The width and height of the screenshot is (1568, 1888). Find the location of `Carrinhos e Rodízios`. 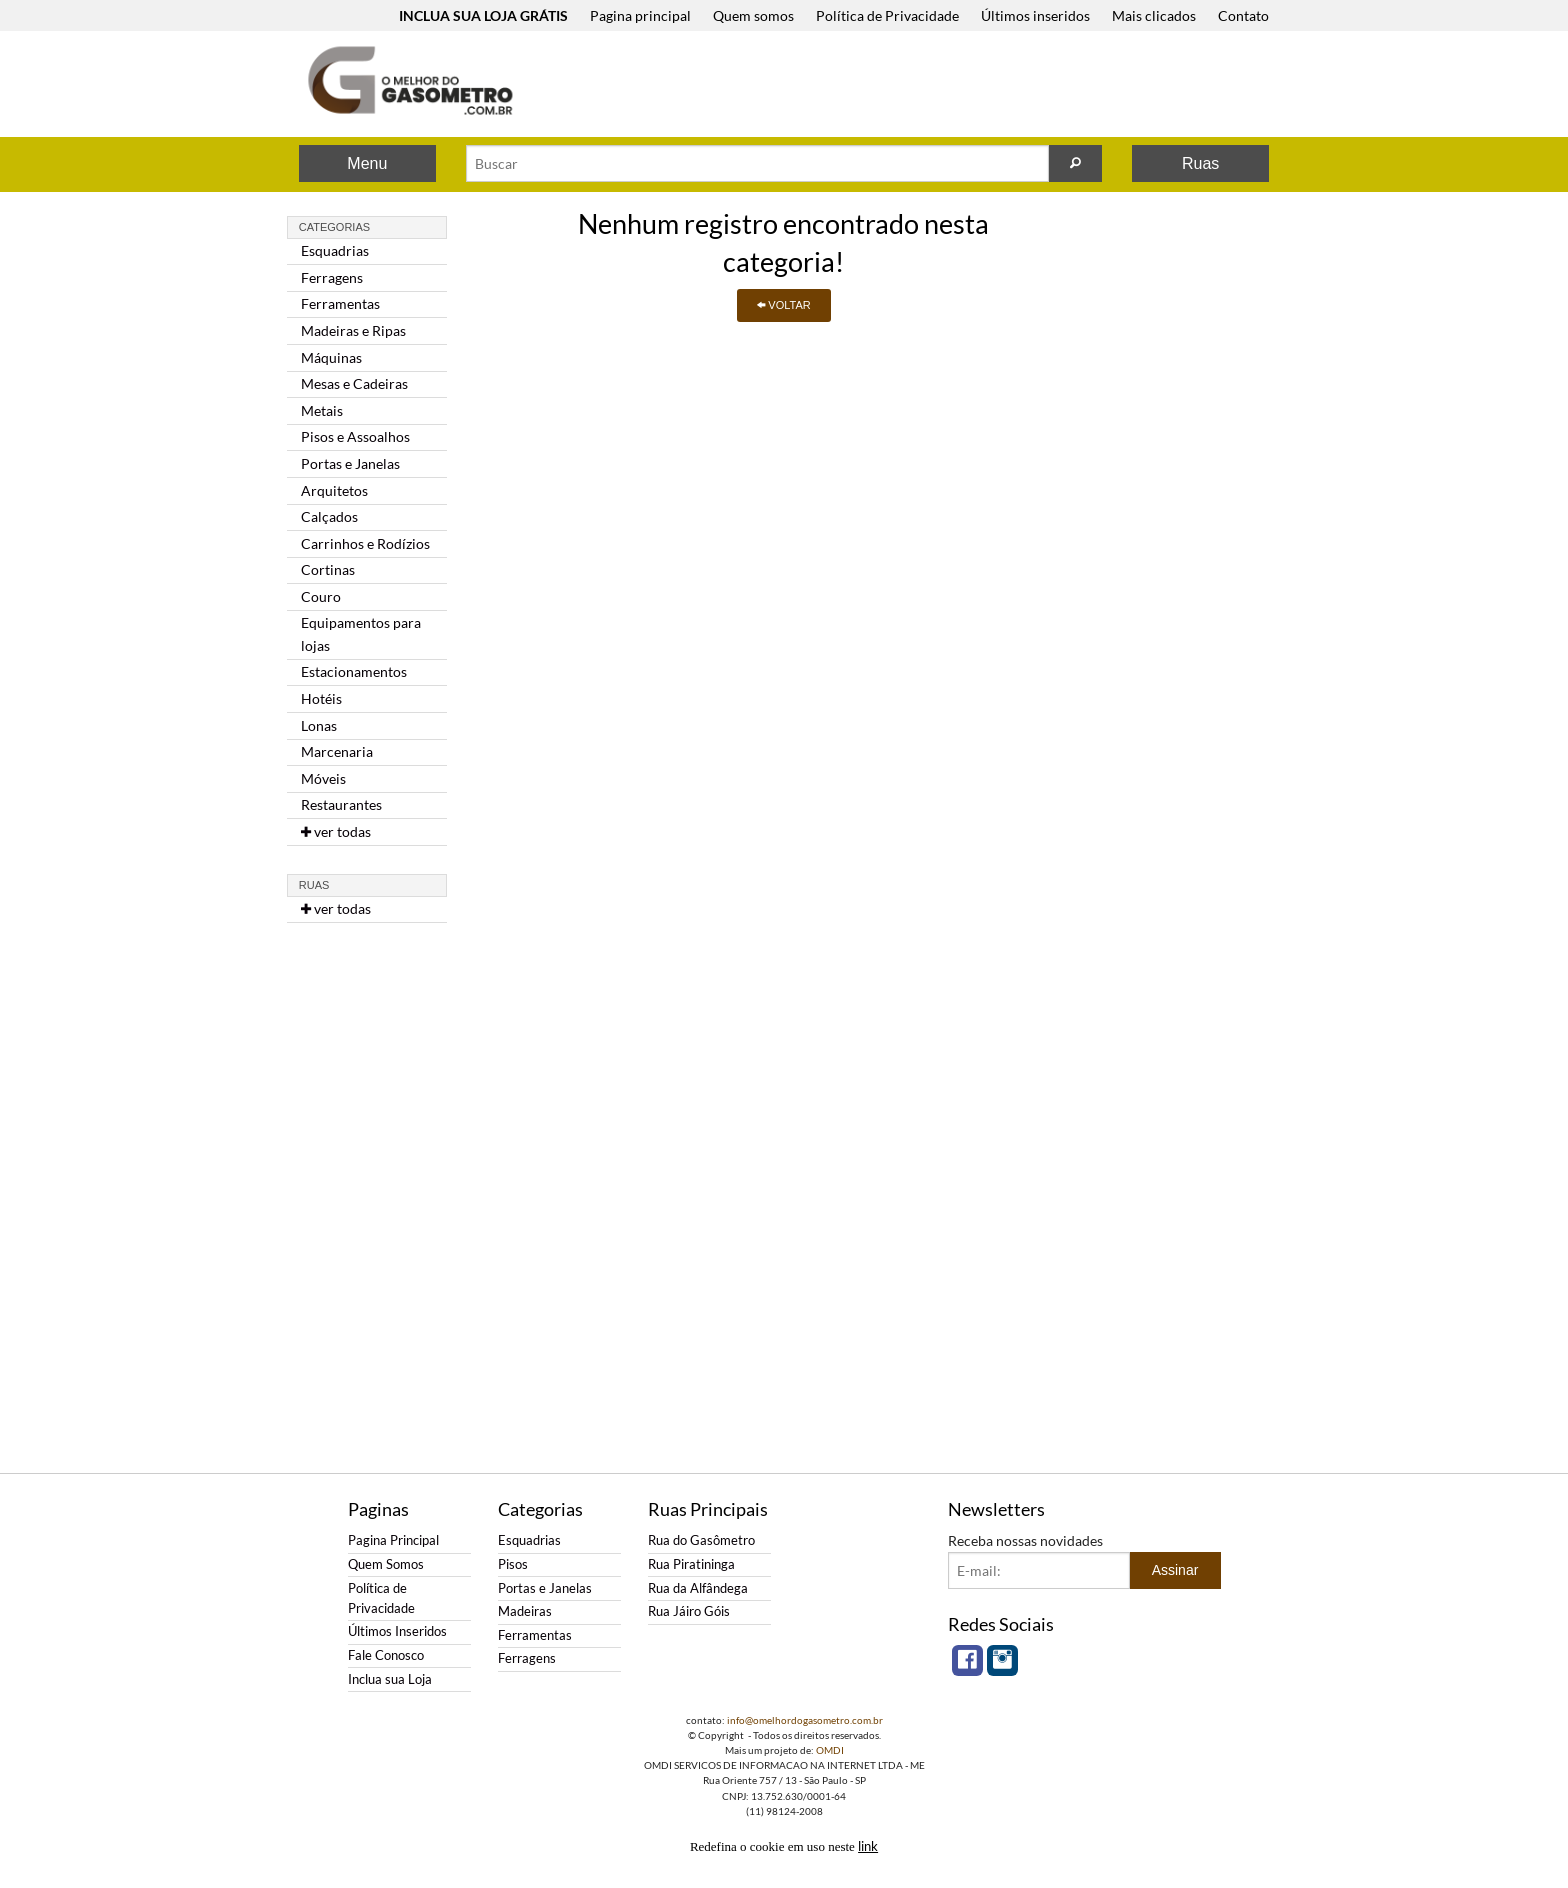

Carrinhos e Rodízios is located at coordinates (365, 543).